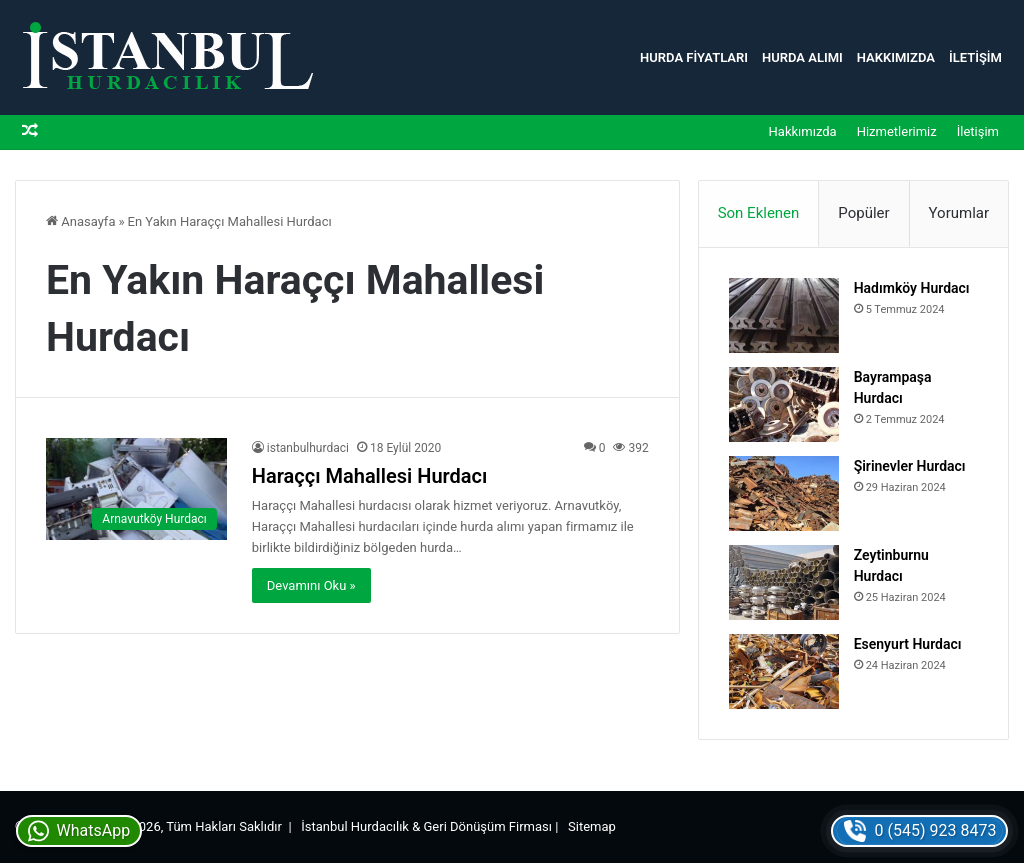  What do you see at coordinates (897, 131) in the screenshot?
I see `Hizmetlerimiz` at bounding box center [897, 131].